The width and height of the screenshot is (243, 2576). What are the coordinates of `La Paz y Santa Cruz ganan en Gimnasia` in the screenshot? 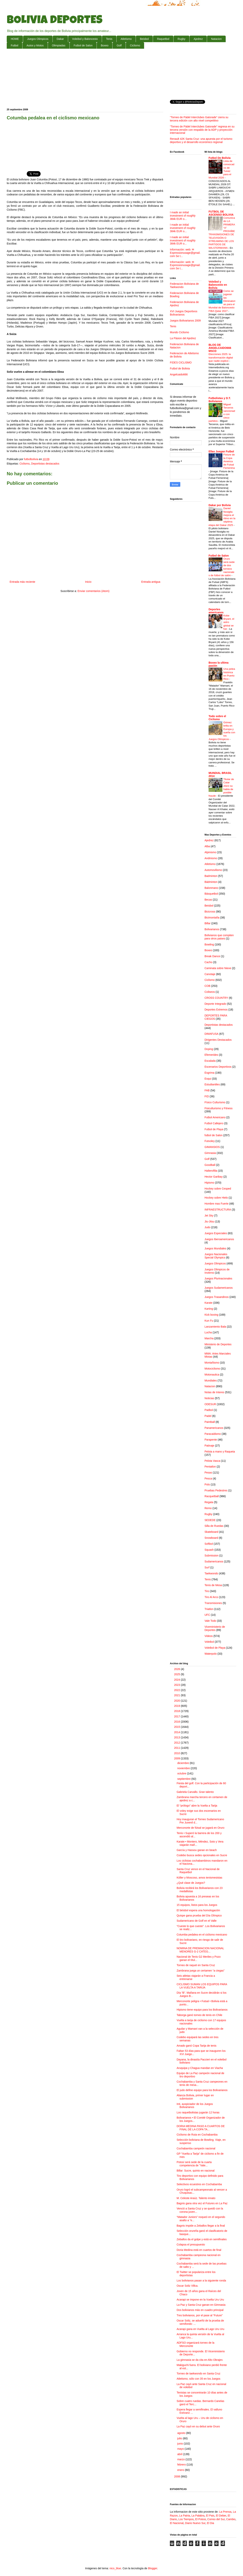 It's located at (201, 2304).